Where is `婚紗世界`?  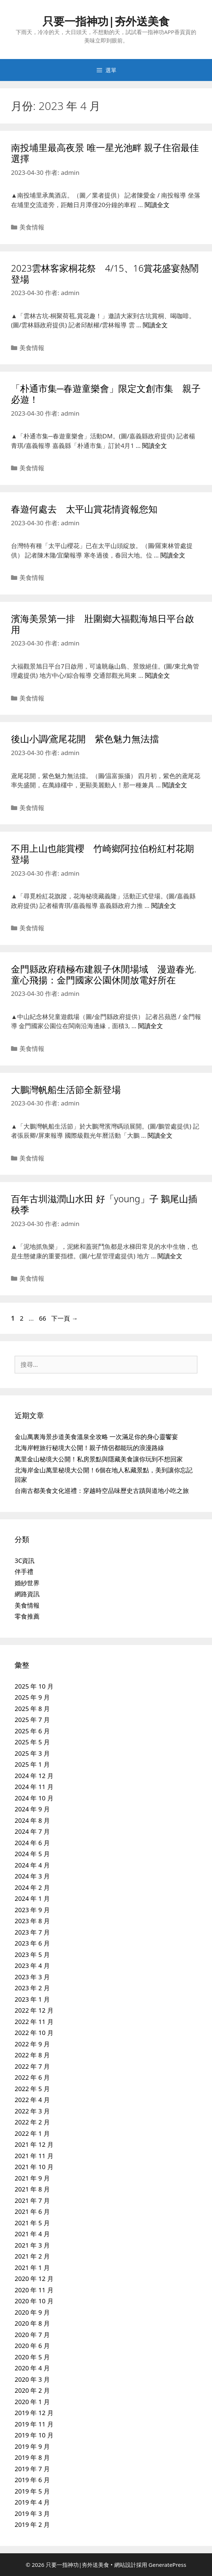 婚紗世界 is located at coordinates (27, 1583).